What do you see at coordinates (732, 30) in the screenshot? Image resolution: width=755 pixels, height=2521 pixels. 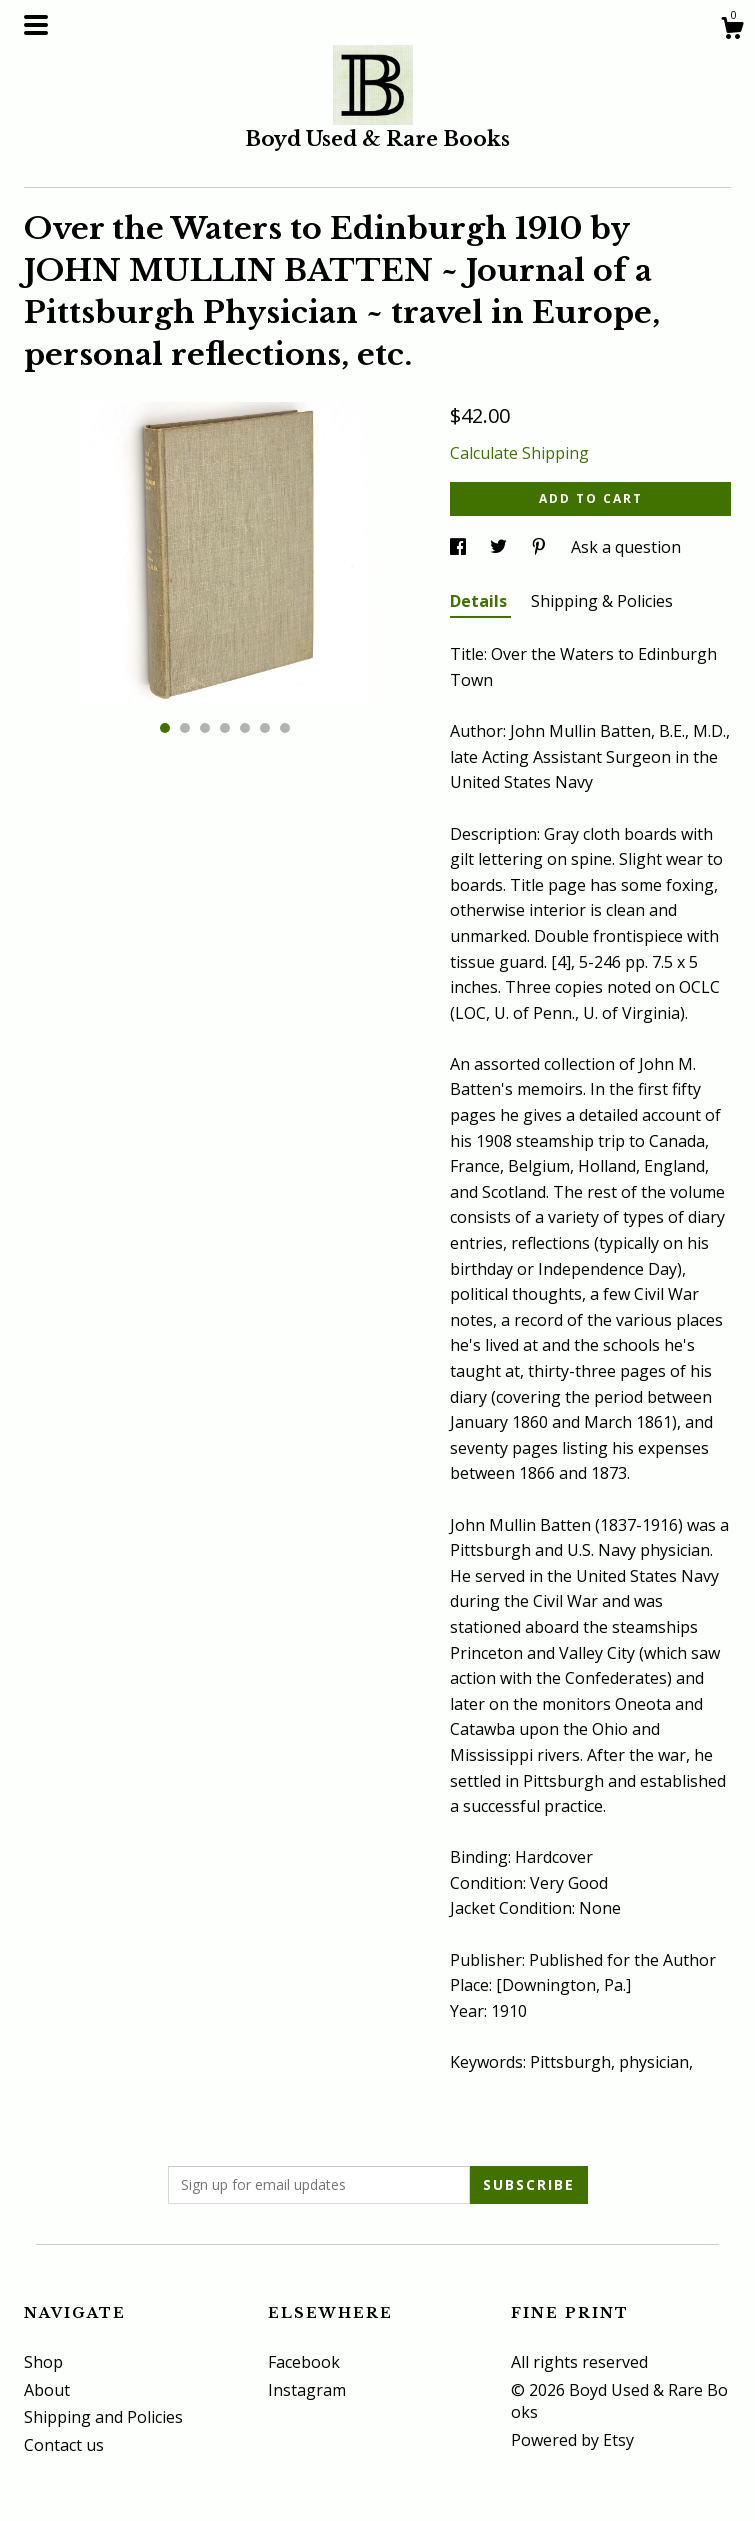 I see `[Cart]` at bounding box center [732, 30].